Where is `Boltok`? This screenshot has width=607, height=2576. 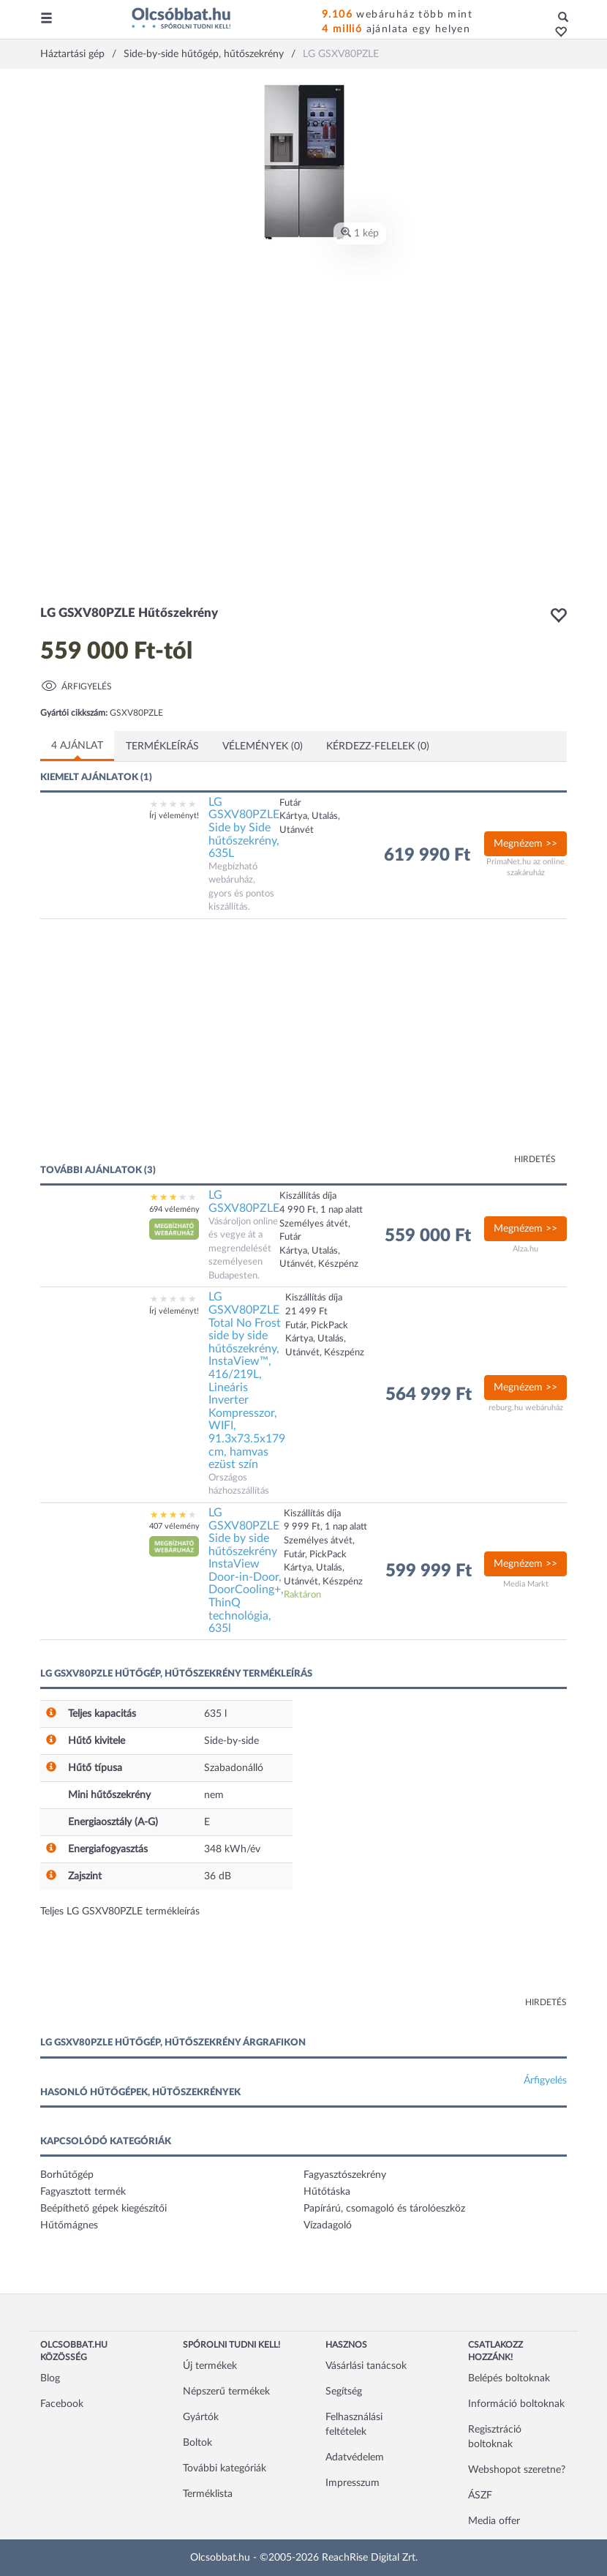
Boltok is located at coordinates (197, 2443).